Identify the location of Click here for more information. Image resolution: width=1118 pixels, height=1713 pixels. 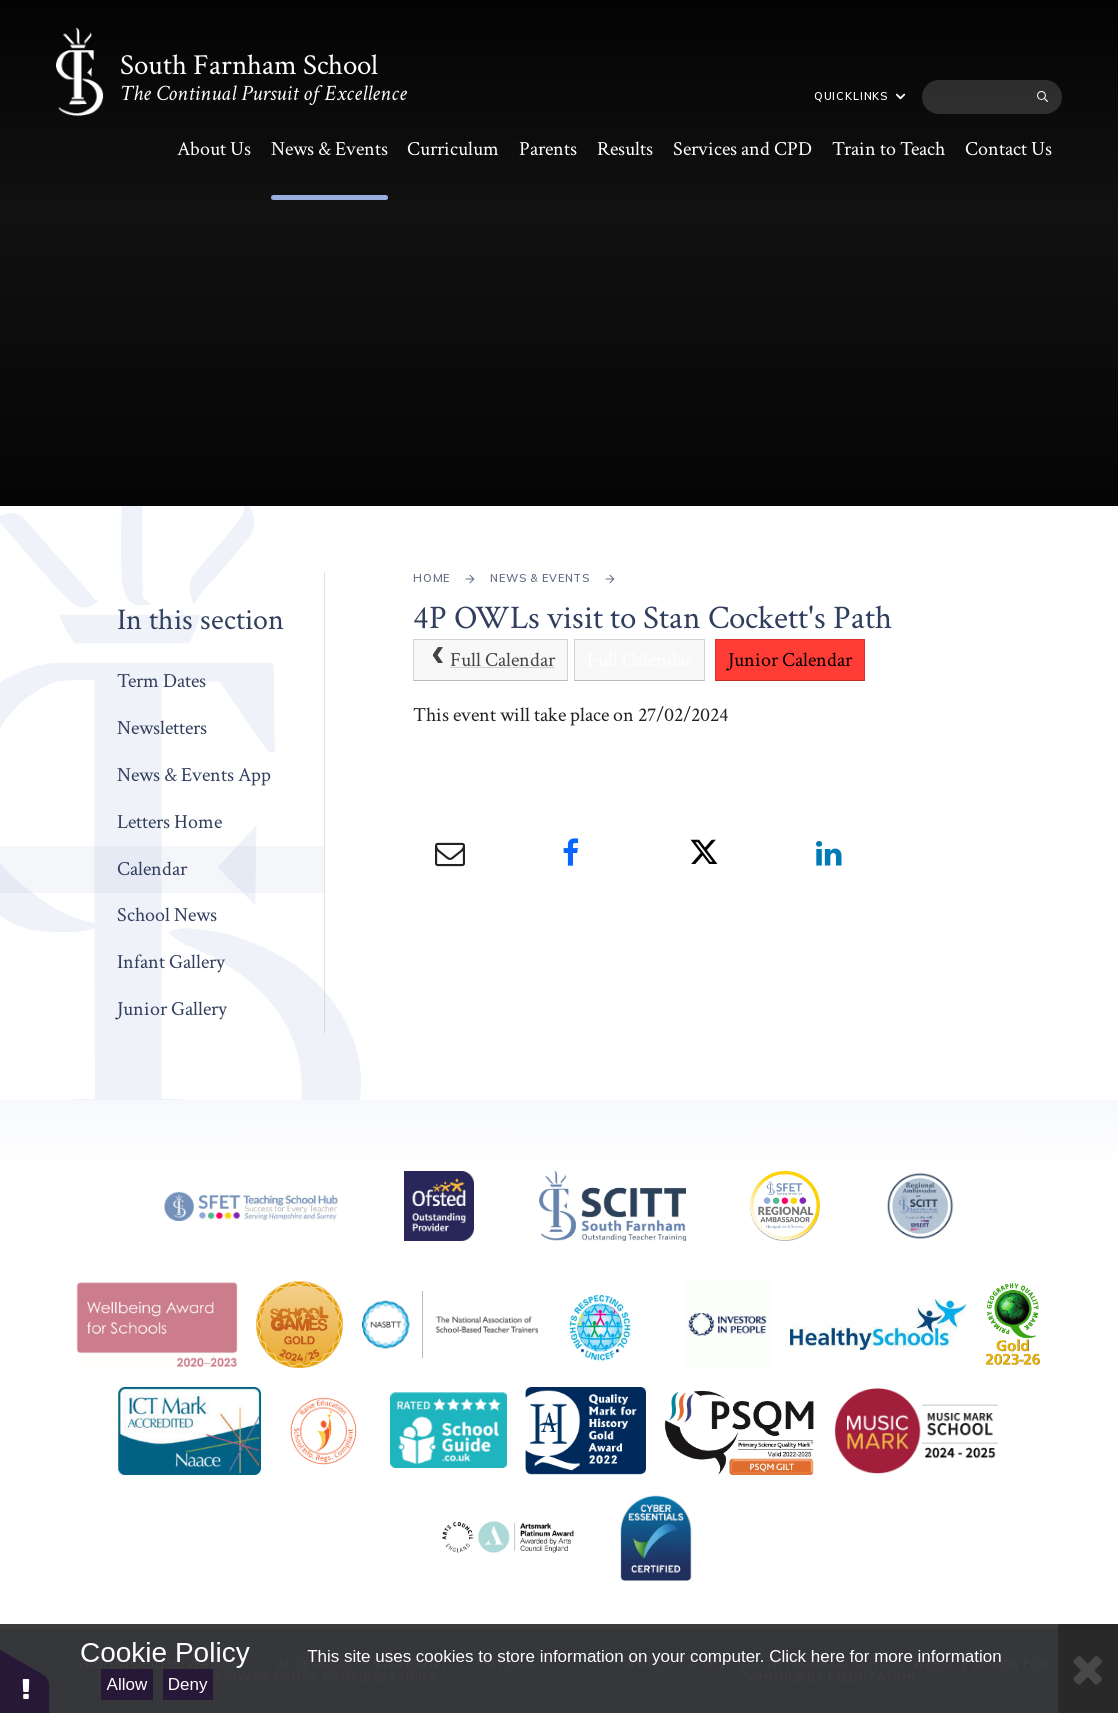
(885, 1656).